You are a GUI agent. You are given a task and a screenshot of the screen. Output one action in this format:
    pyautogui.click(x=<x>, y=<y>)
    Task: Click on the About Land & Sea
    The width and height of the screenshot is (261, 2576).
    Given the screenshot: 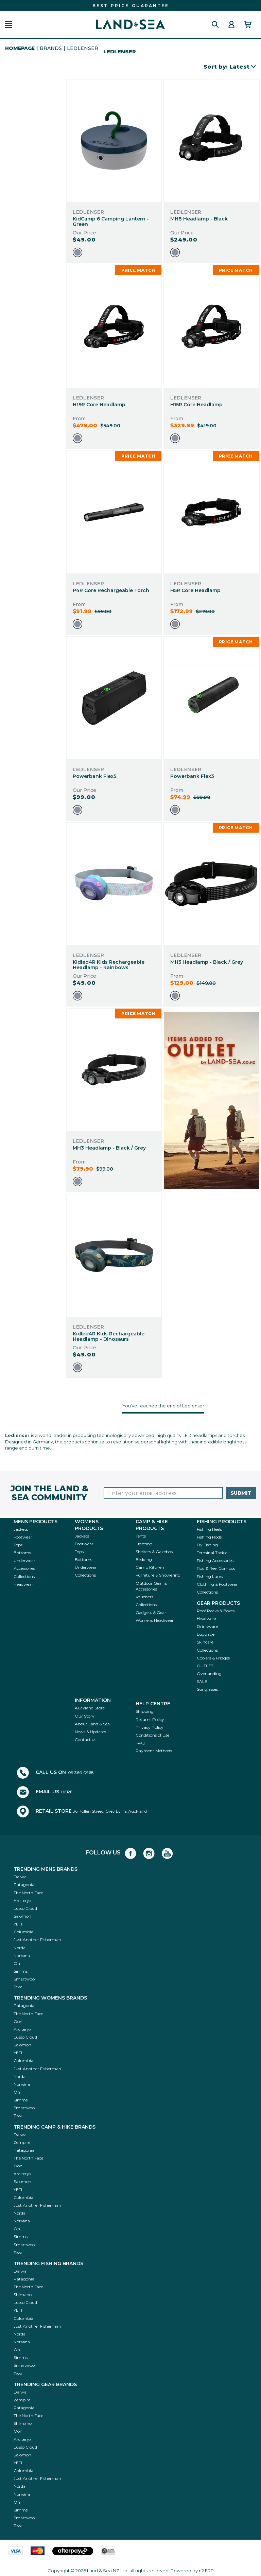 What is the action you would take?
    pyautogui.click(x=92, y=1723)
    